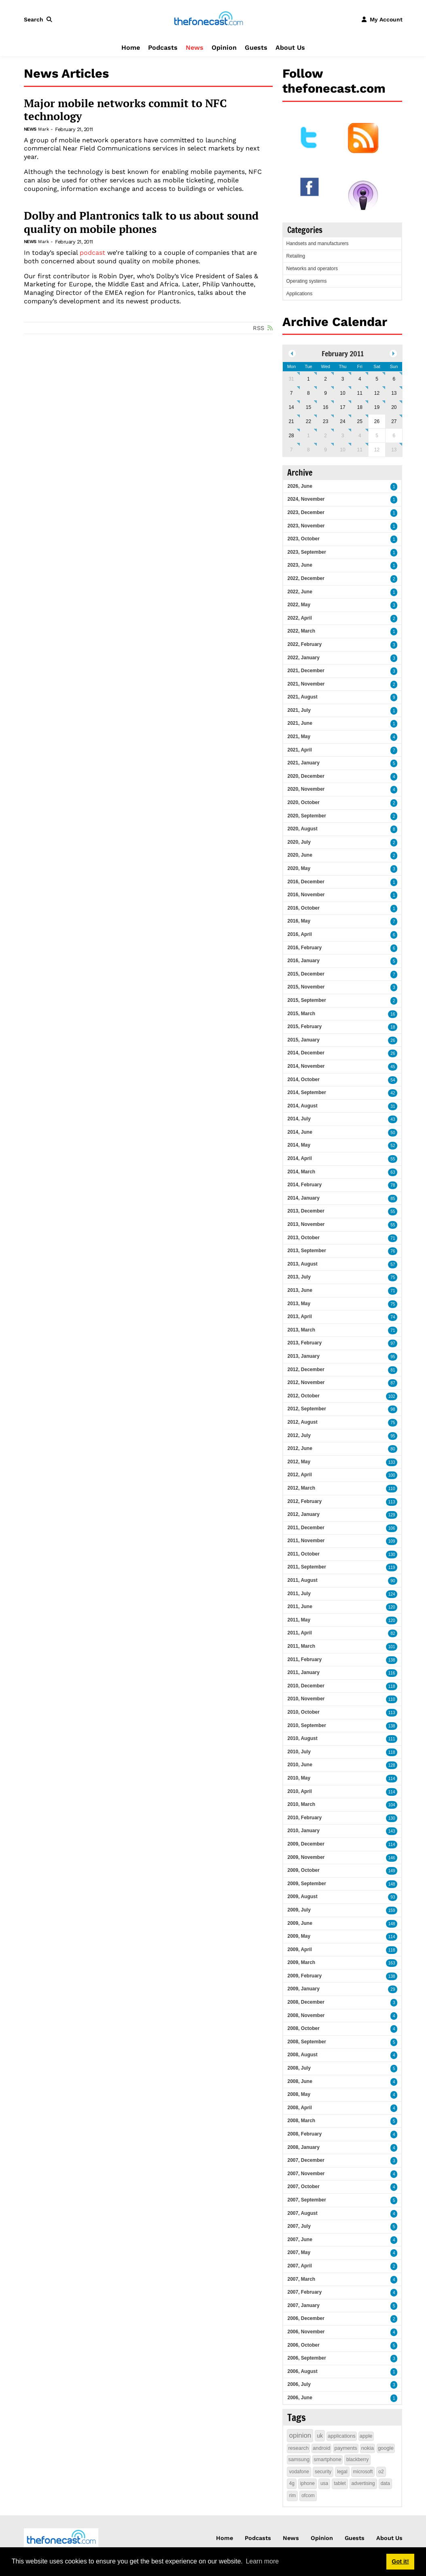  What do you see at coordinates (303, 539) in the screenshot?
I see `2023, October` at bounding box center [303, 539].